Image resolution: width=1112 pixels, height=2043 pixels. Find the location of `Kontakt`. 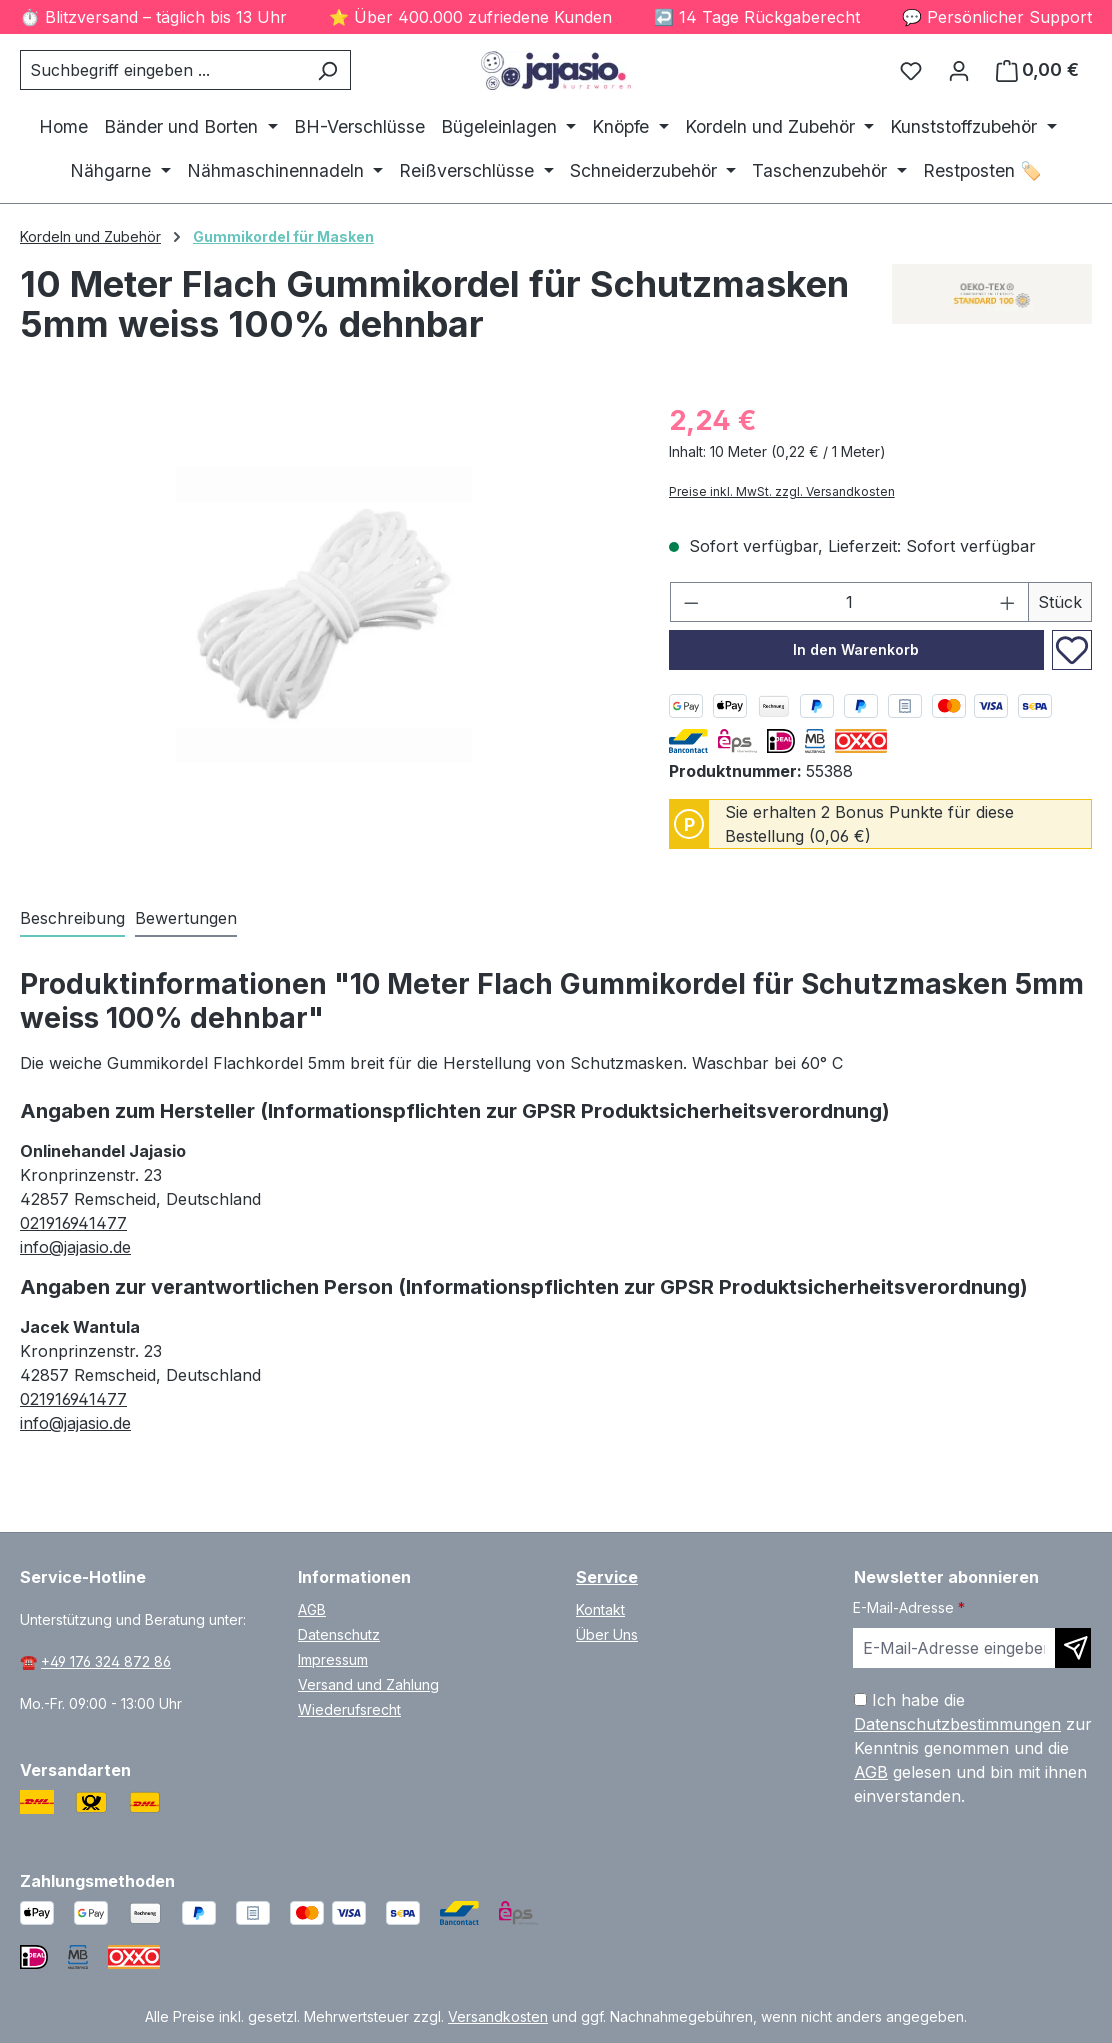

Kontakt is located at coordinates (600, 1609).